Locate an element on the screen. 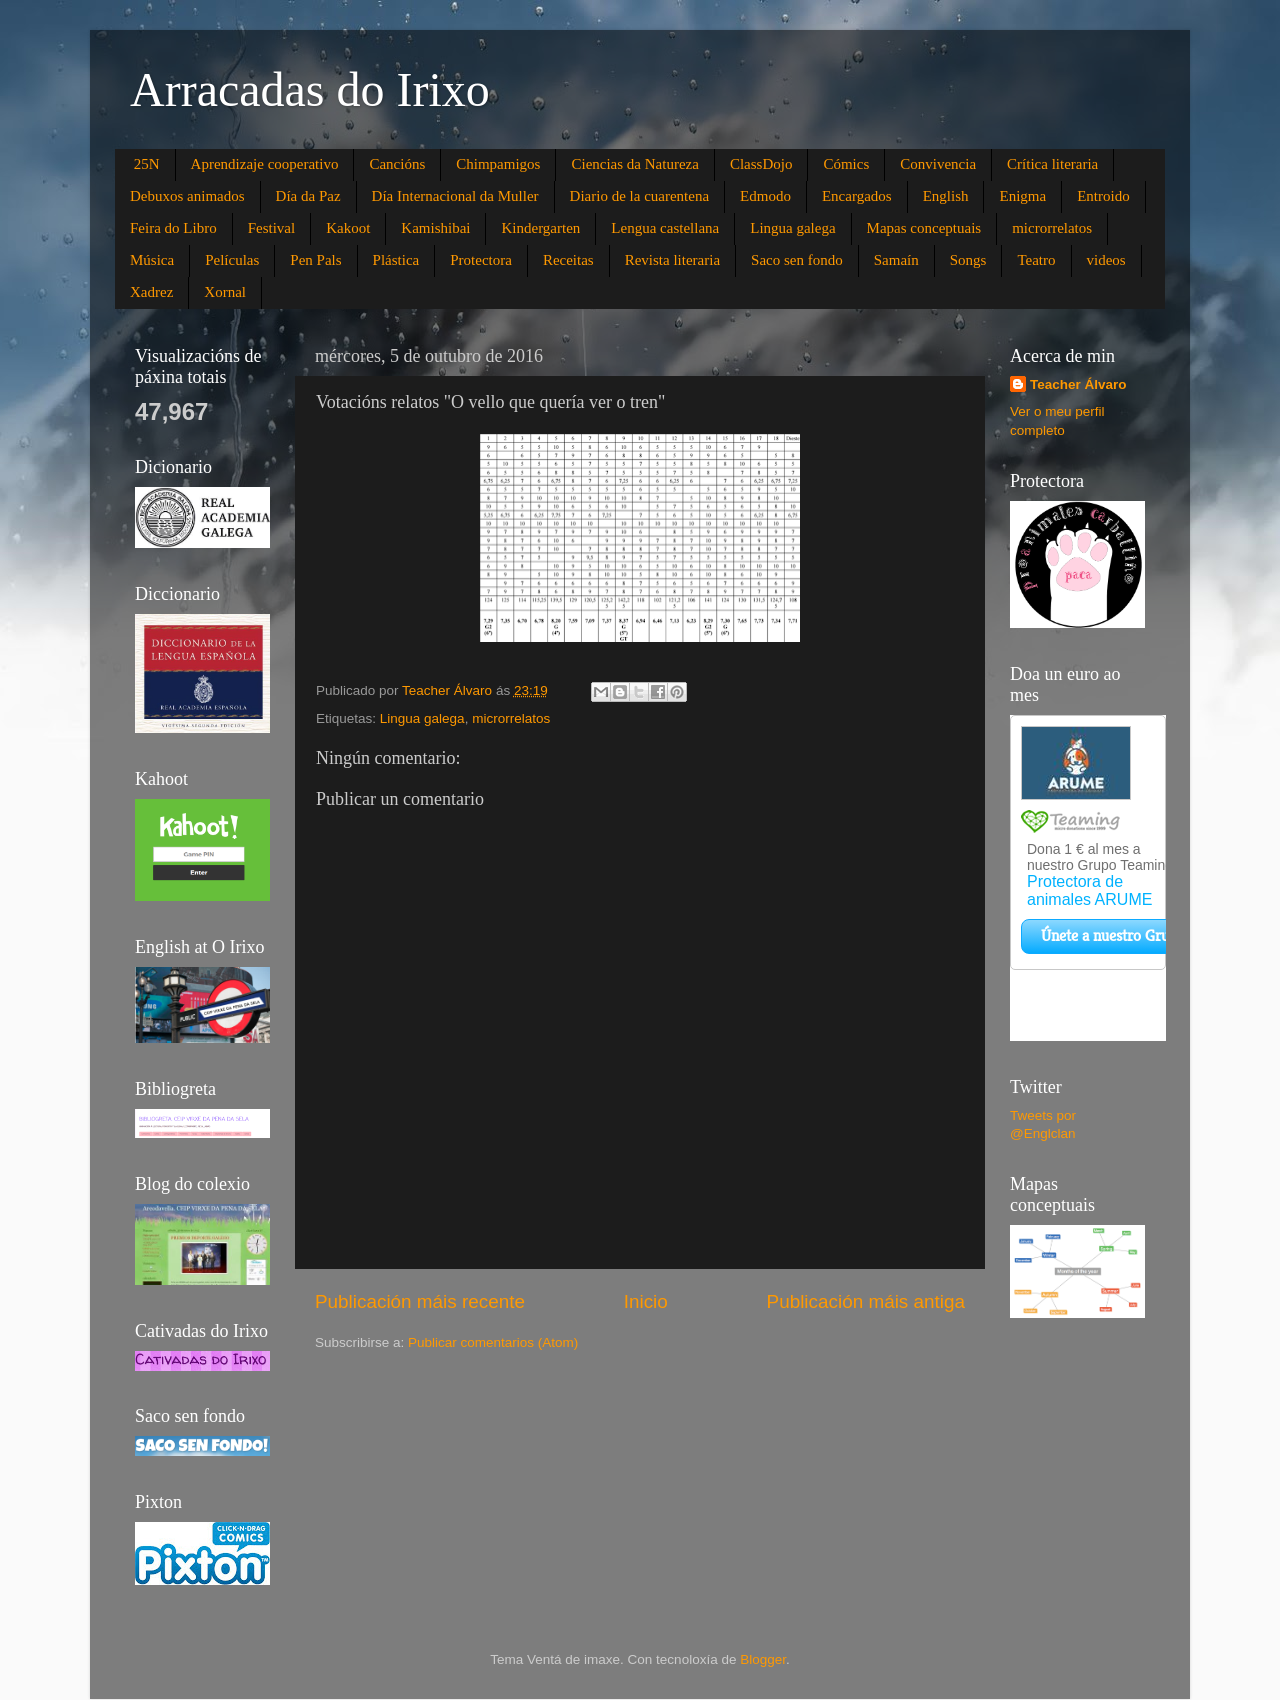 The width and height of the screenshot is (1280, 1700). Saco sen fondo is located at coordinates (797, 260).